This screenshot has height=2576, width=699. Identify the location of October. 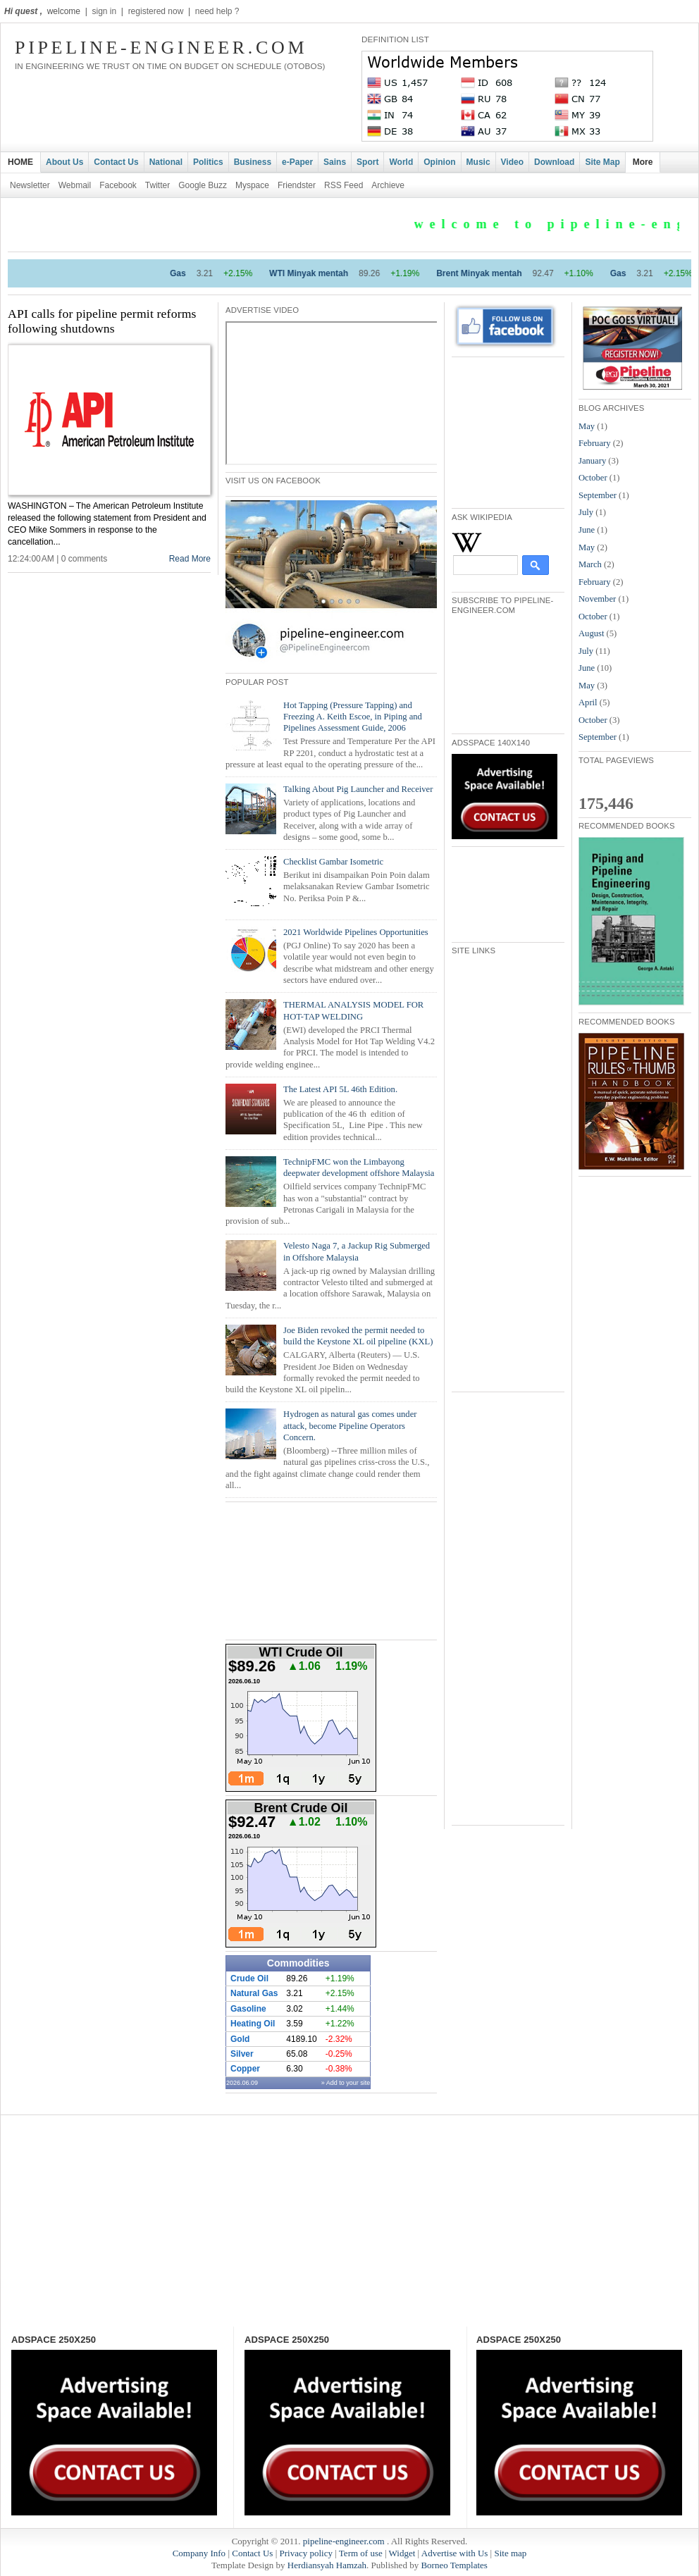
(593, 478).